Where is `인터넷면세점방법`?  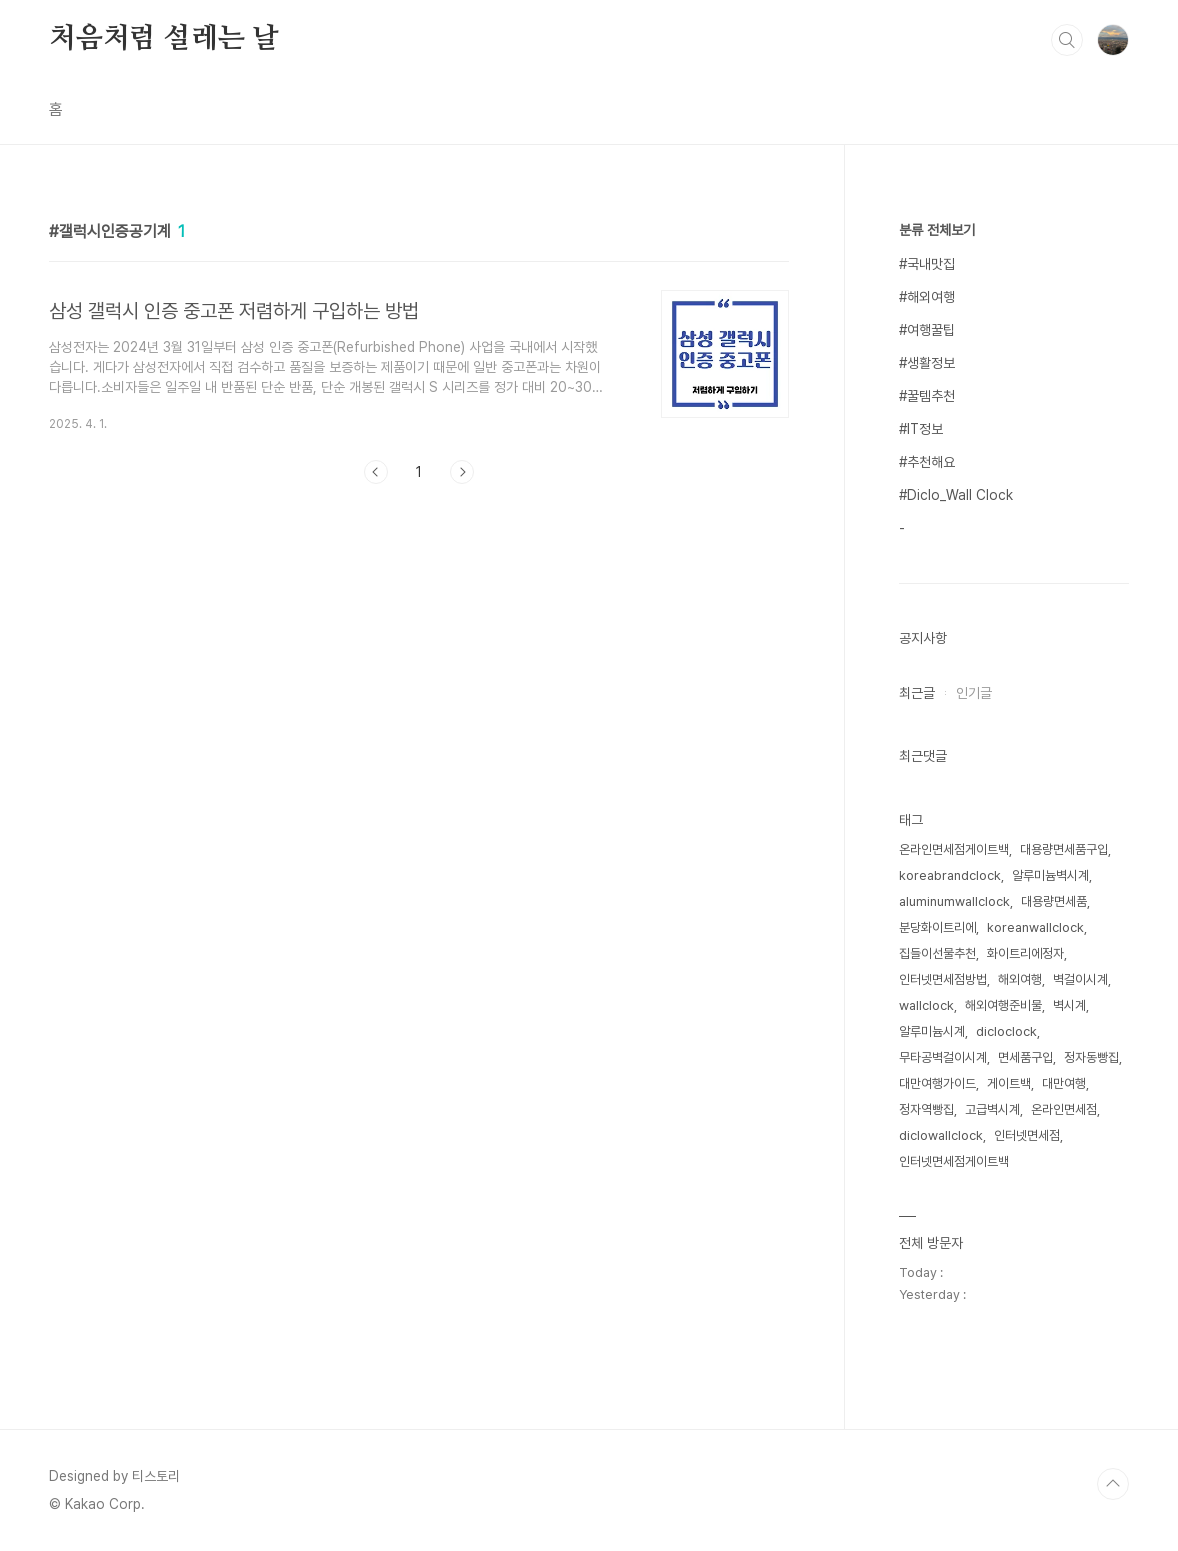 인터넷면세점방법 is located at coordinates (943, 979).